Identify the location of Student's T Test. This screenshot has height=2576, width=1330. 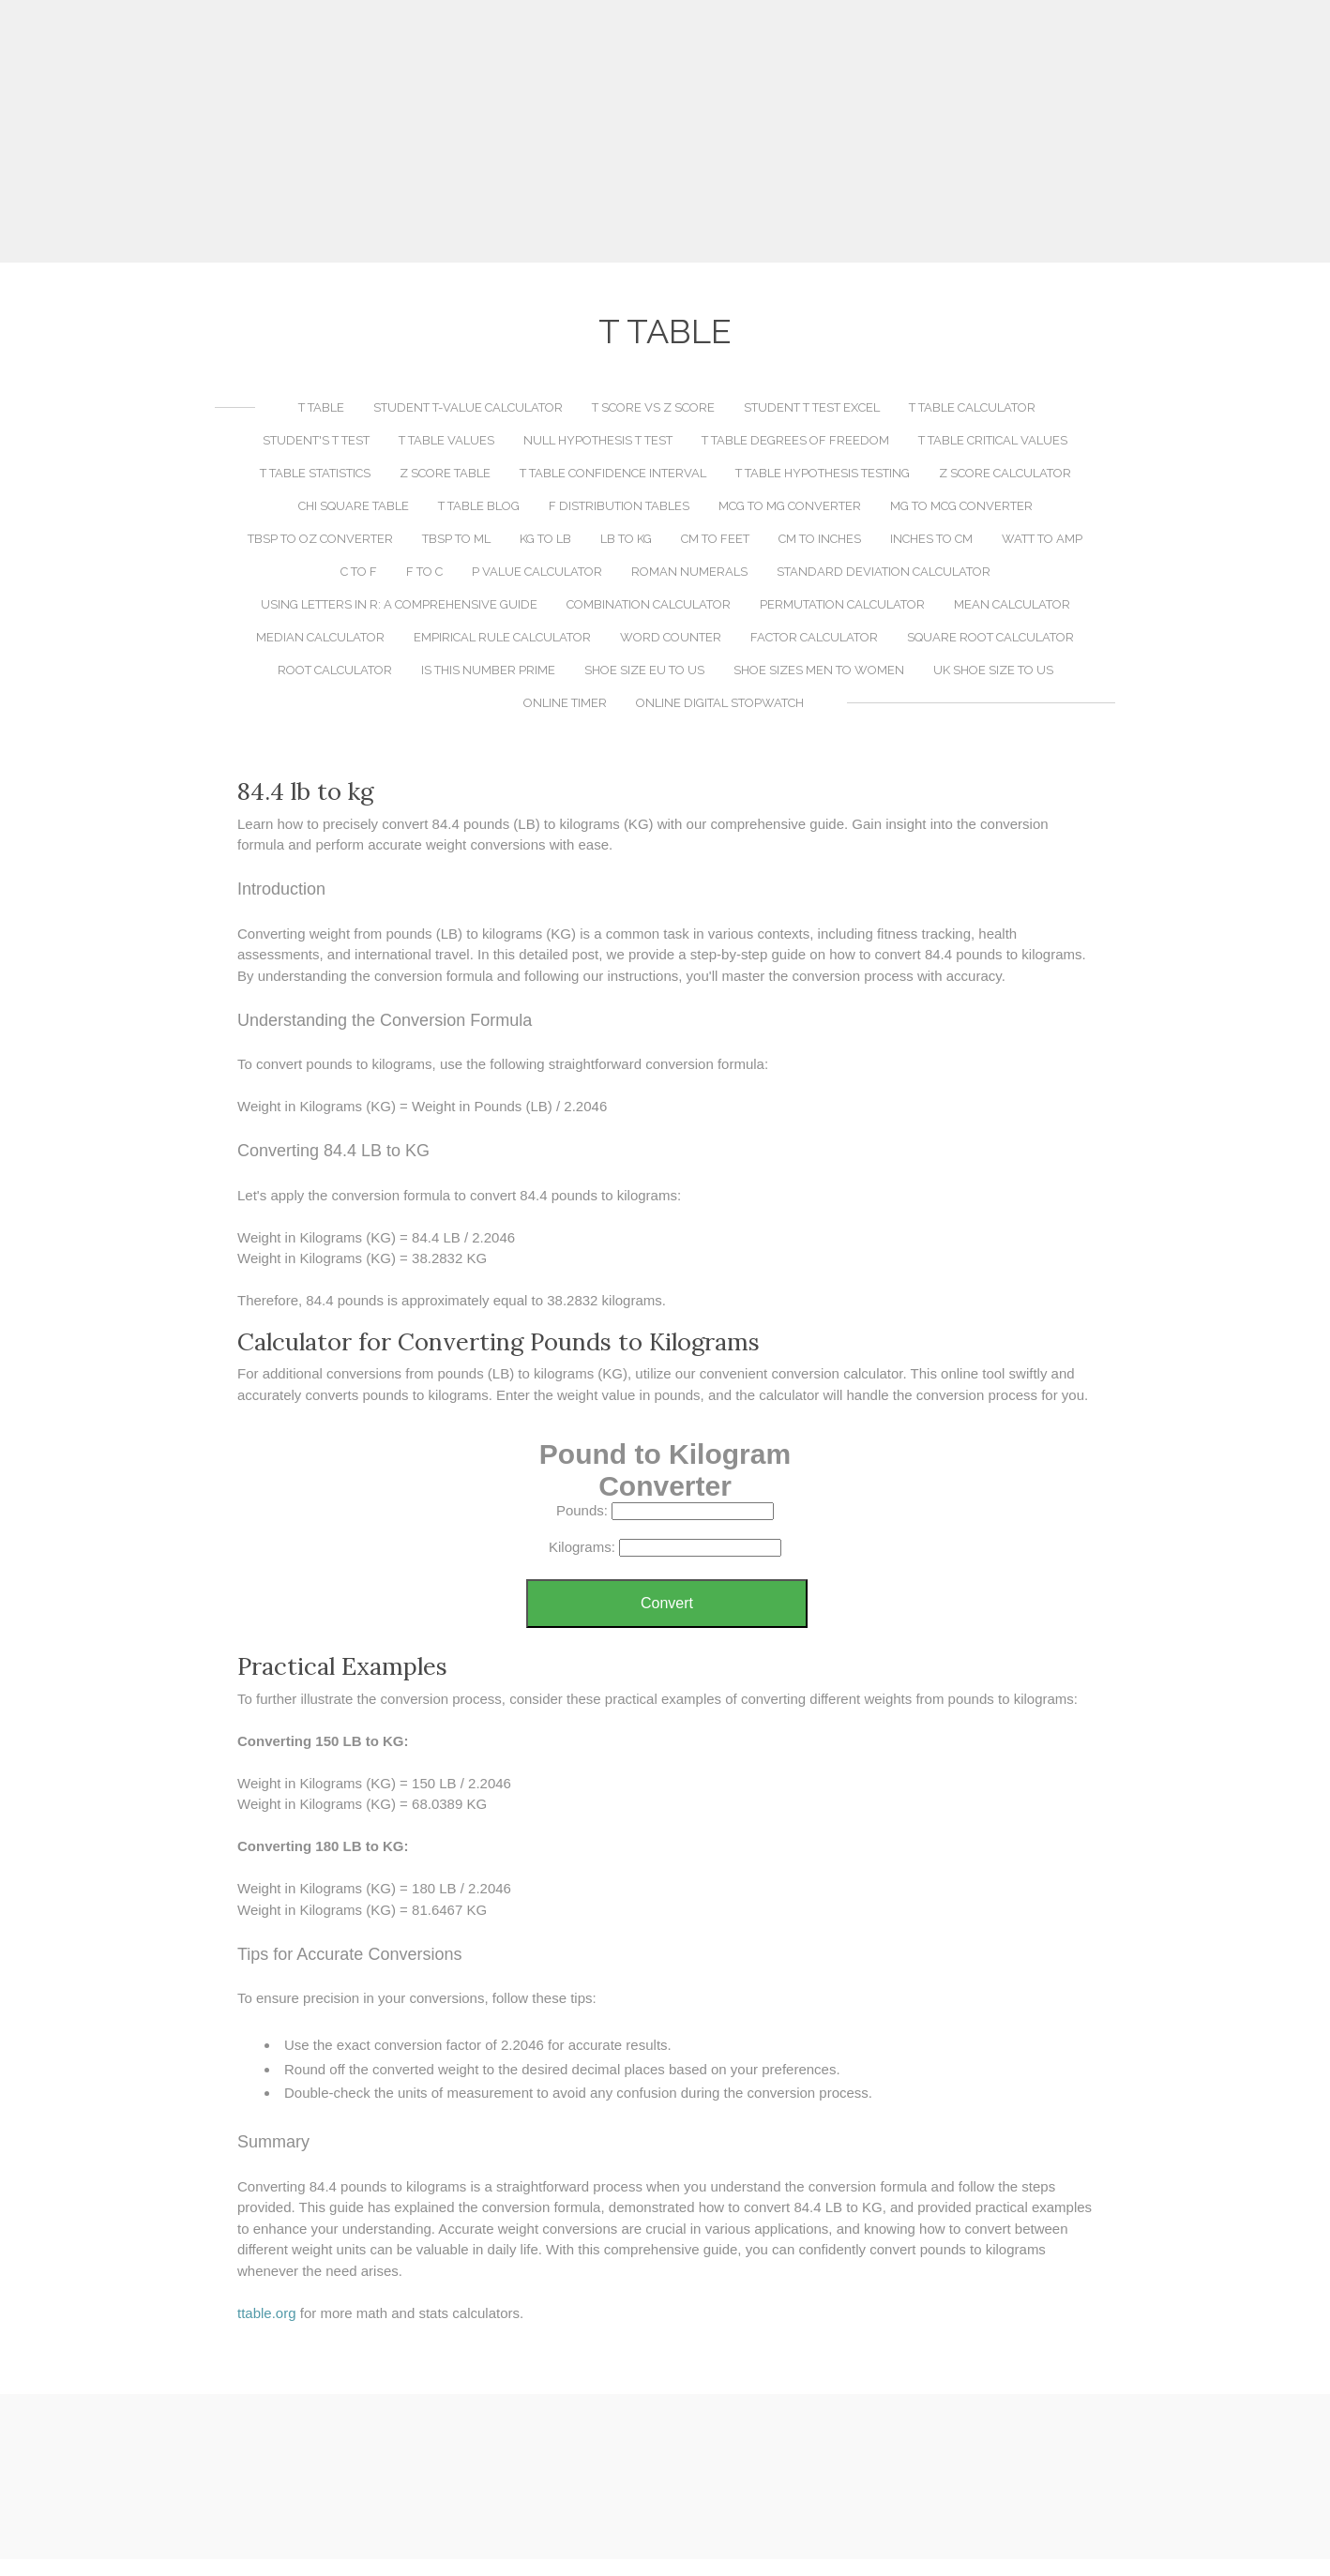
(316, 440).